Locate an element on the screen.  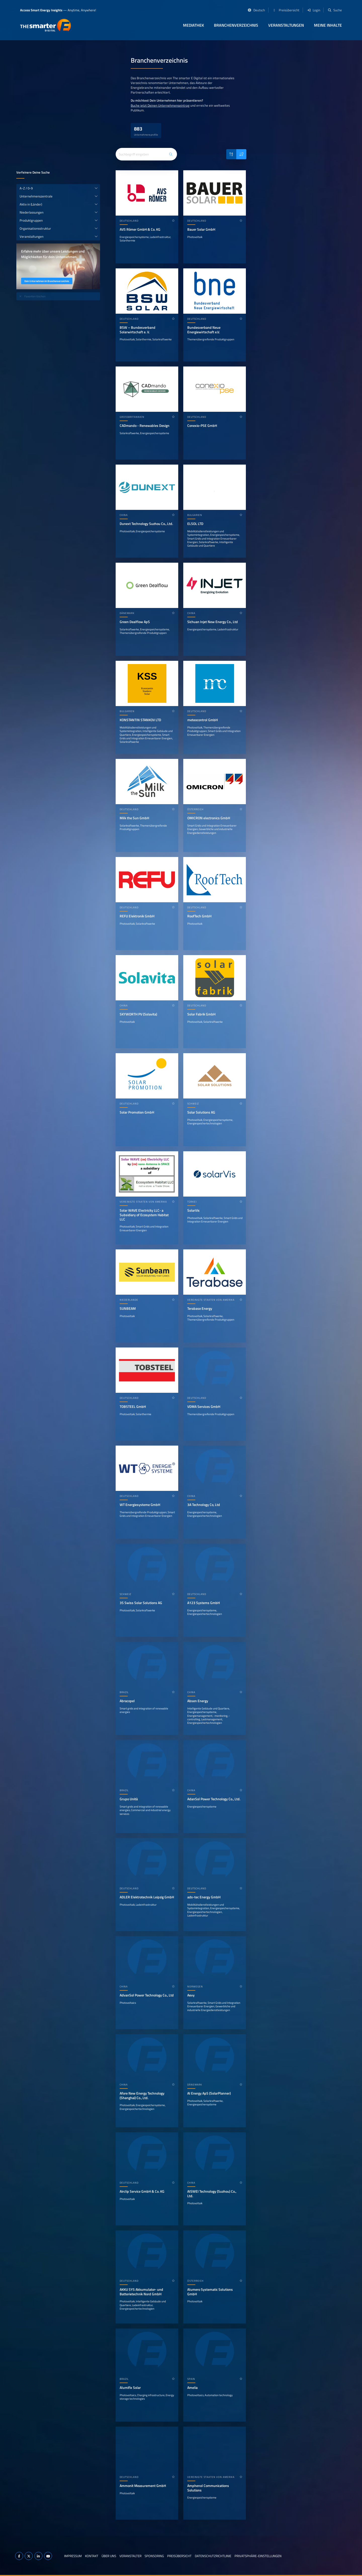
Über uns is located at coordinates (109, 2555).